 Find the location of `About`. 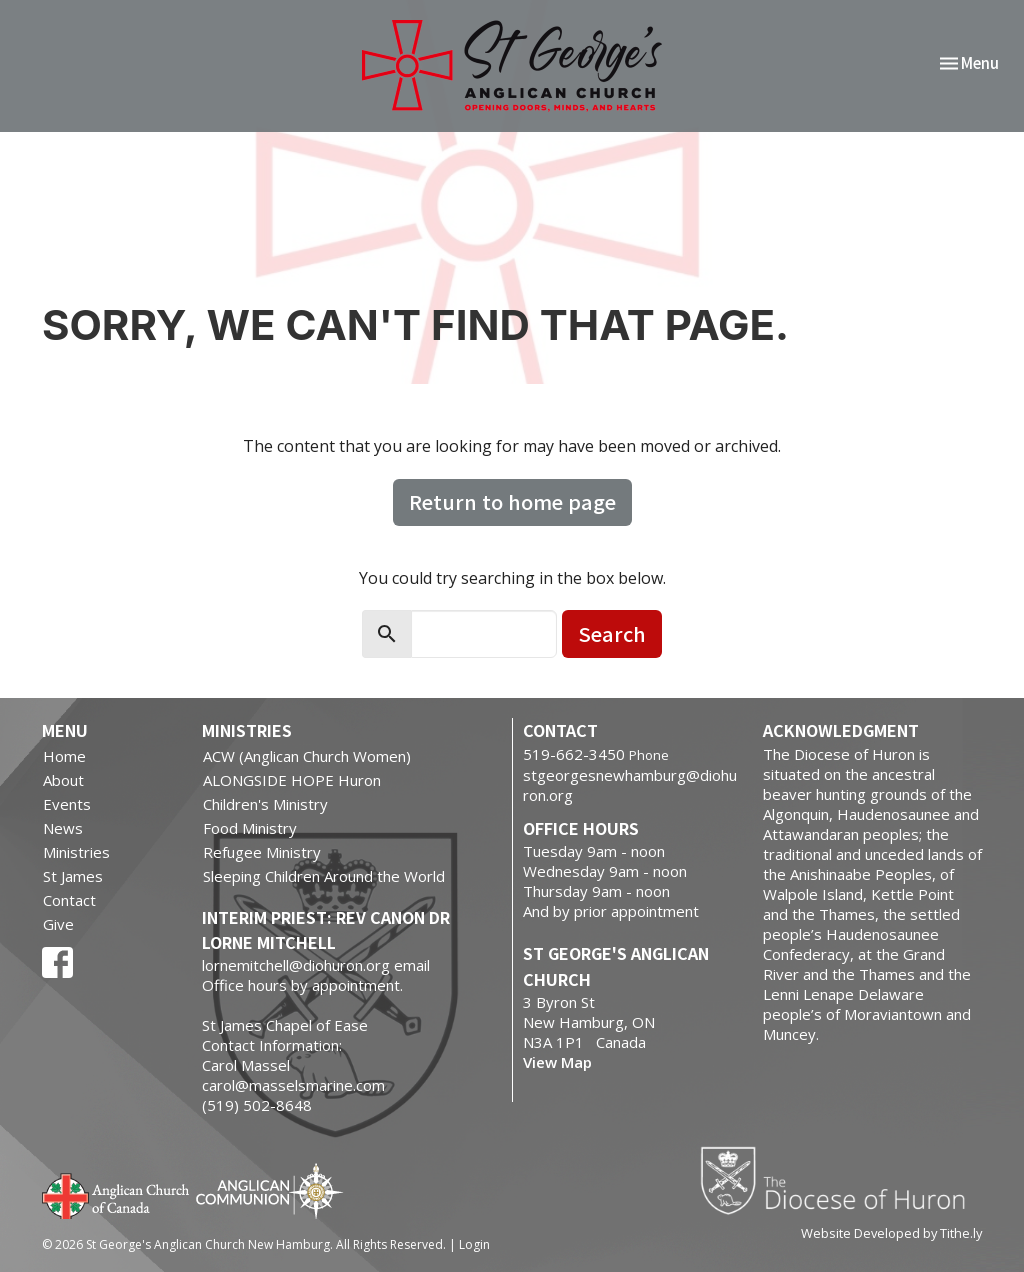

About is located at coordinates (63, 780).